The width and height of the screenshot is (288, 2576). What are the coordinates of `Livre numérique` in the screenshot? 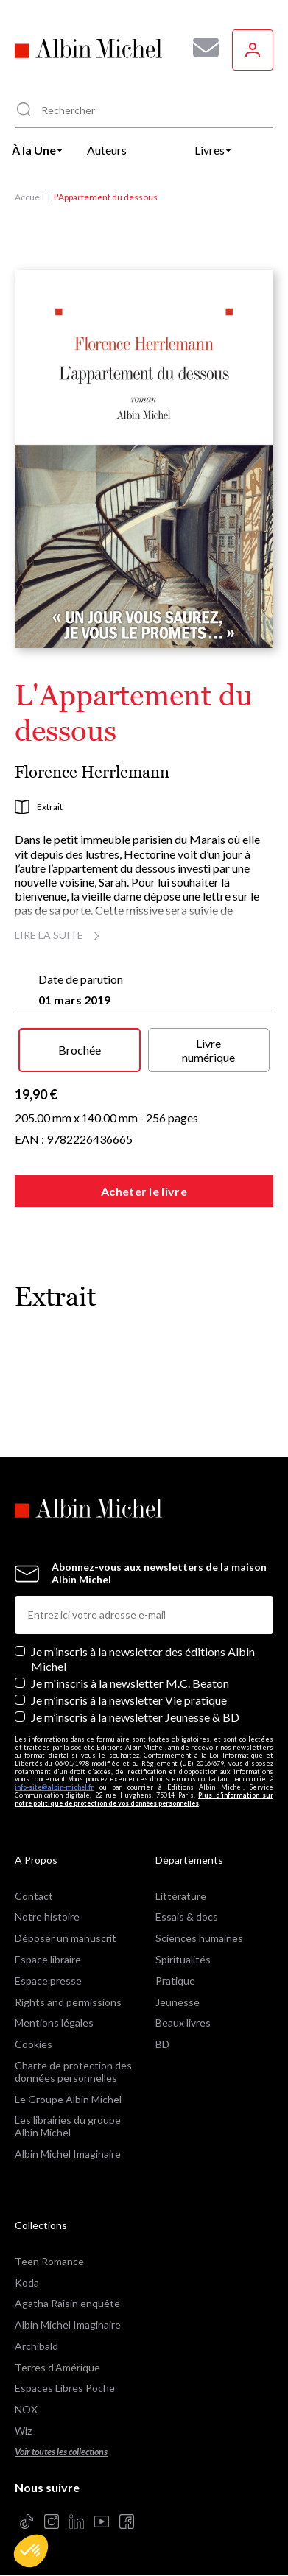 It's located at (208, 1050).